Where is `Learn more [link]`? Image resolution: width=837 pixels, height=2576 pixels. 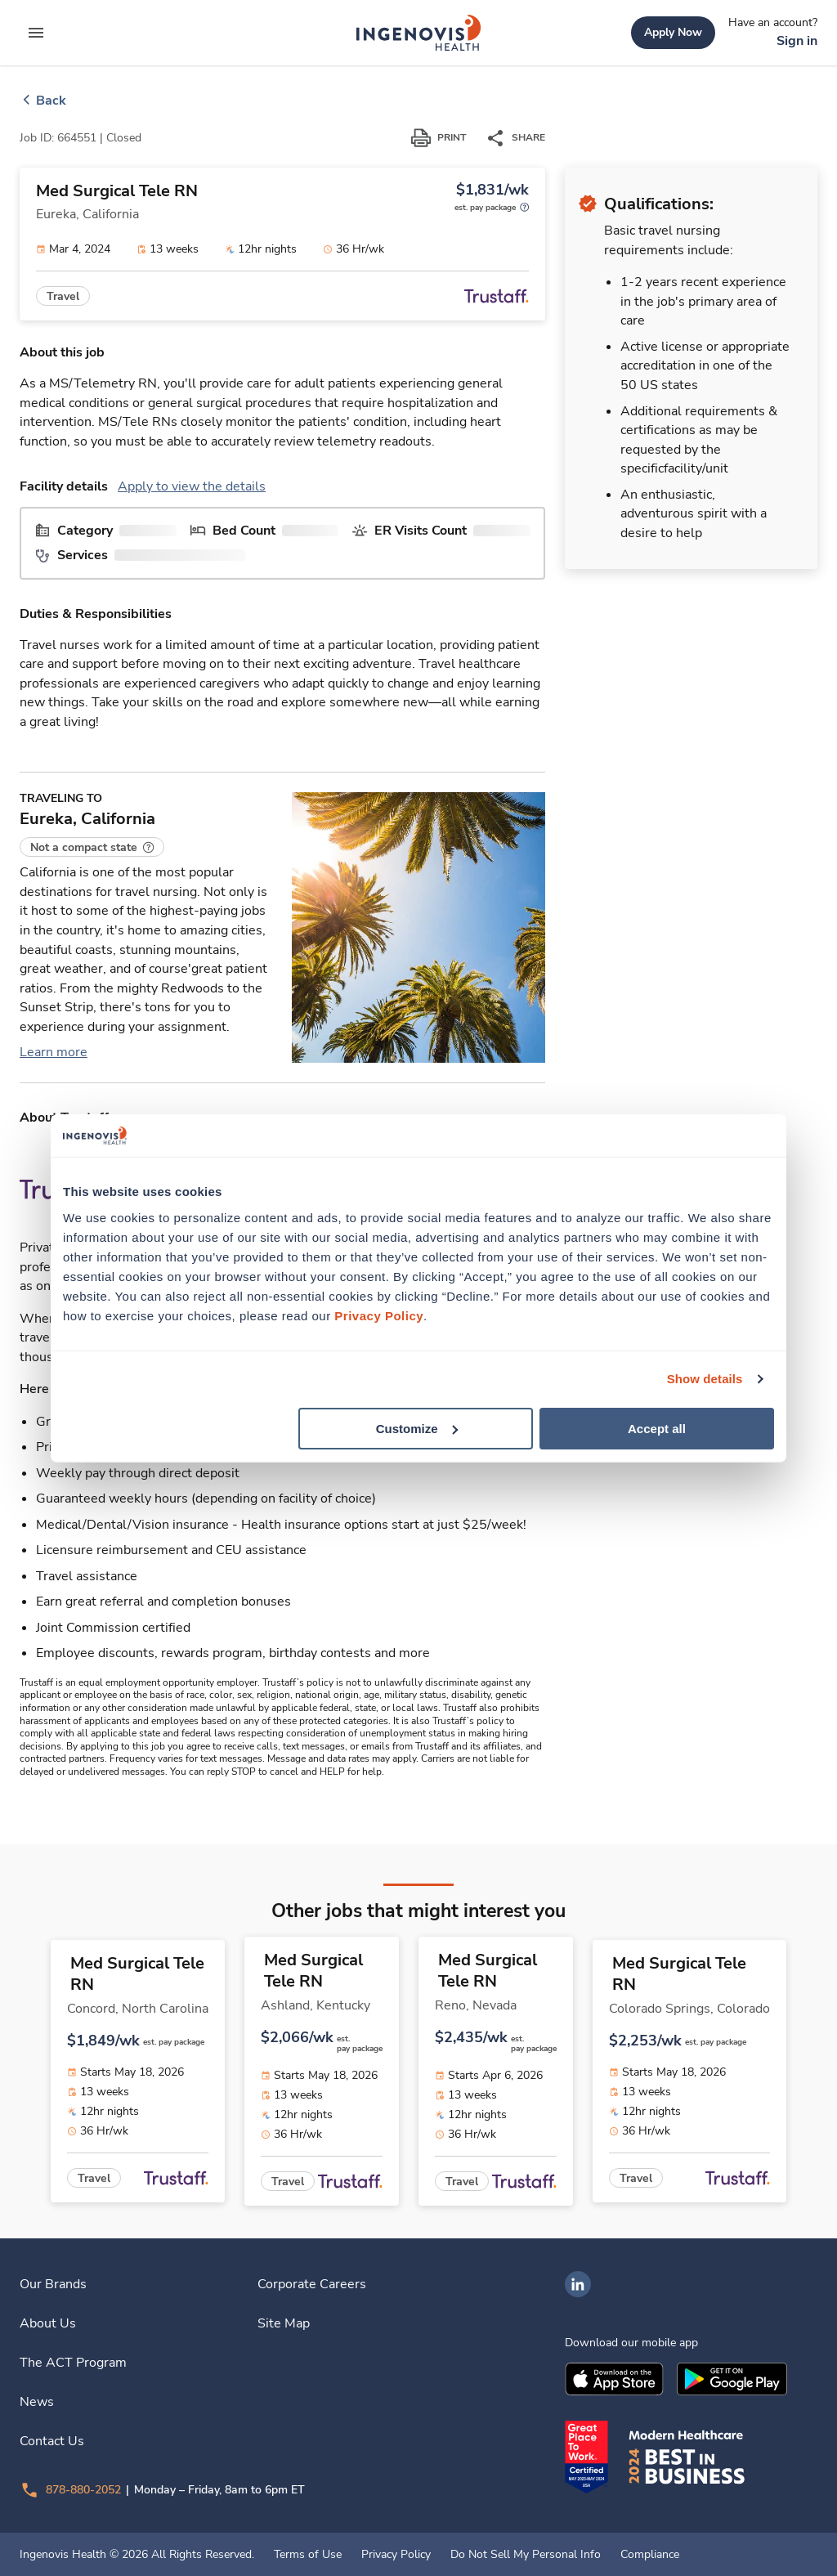
Learn more [link] is located at coordinates (53, 1052).